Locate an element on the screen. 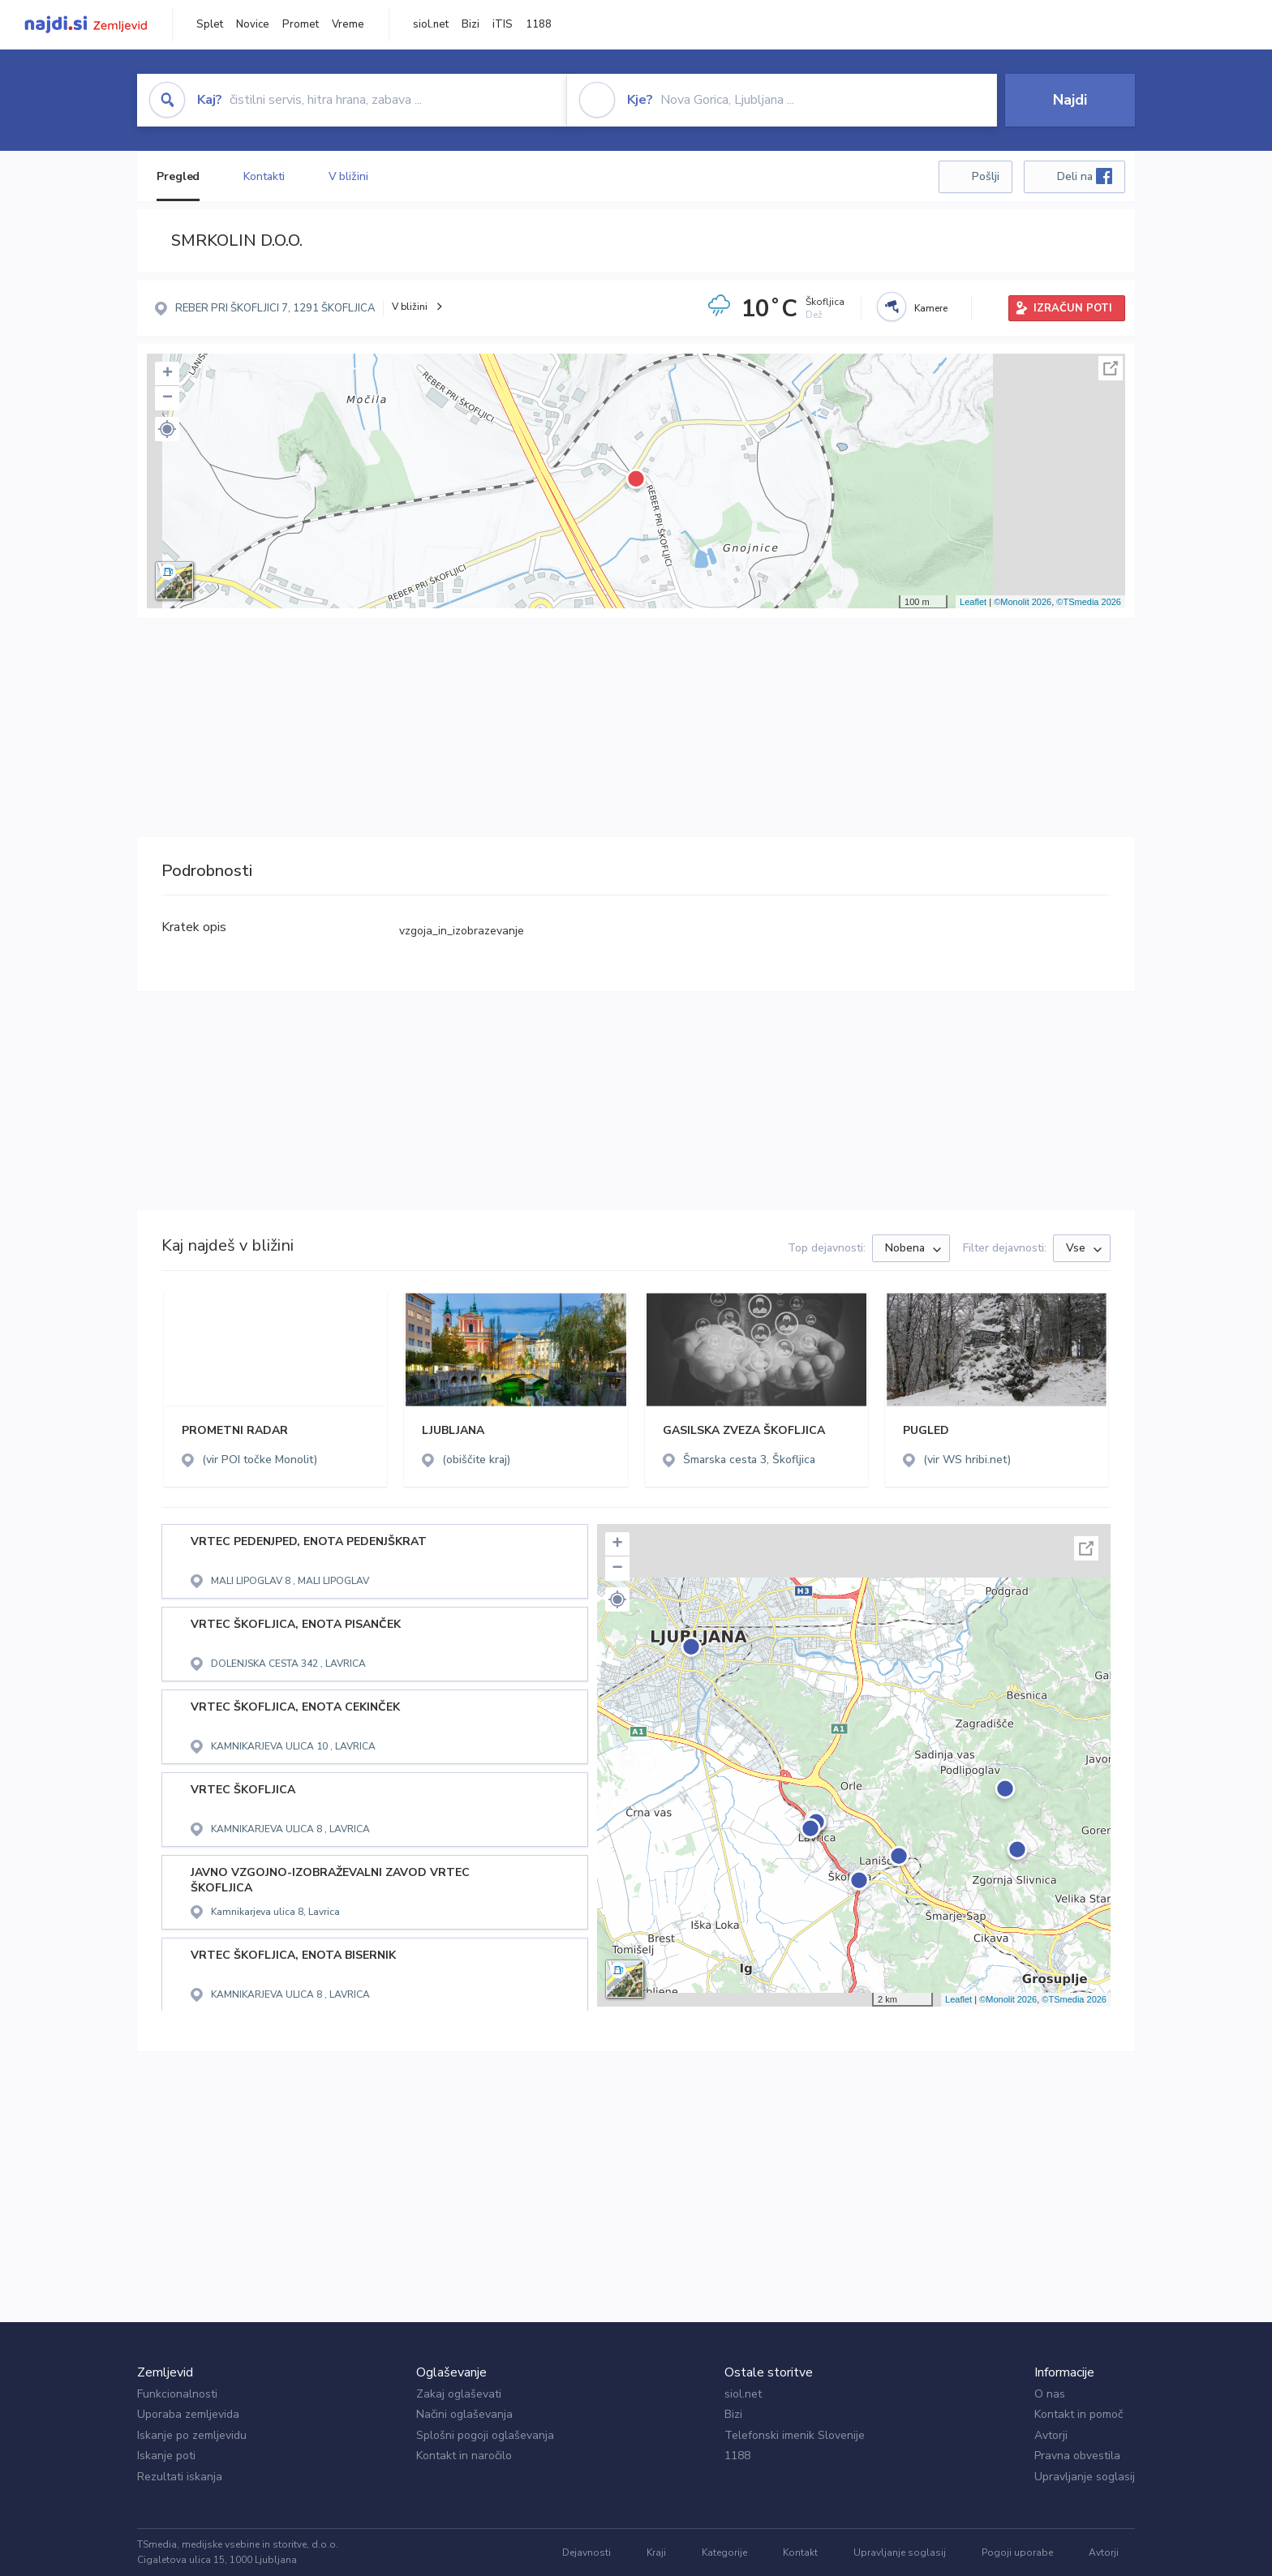 This screenshot has height=2576, width=1272. Avtorji is located at coordinates (1051, 2435).